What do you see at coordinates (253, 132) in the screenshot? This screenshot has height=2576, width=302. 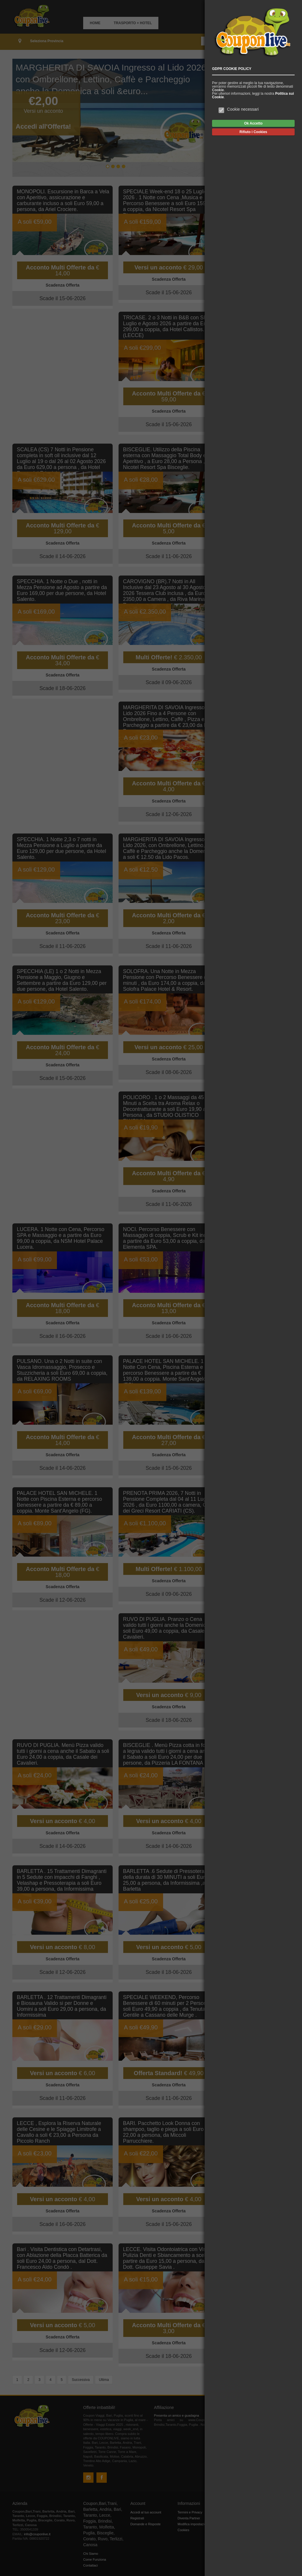 I see `Rifiuto i Cookies` at bounding box center [253, 132].